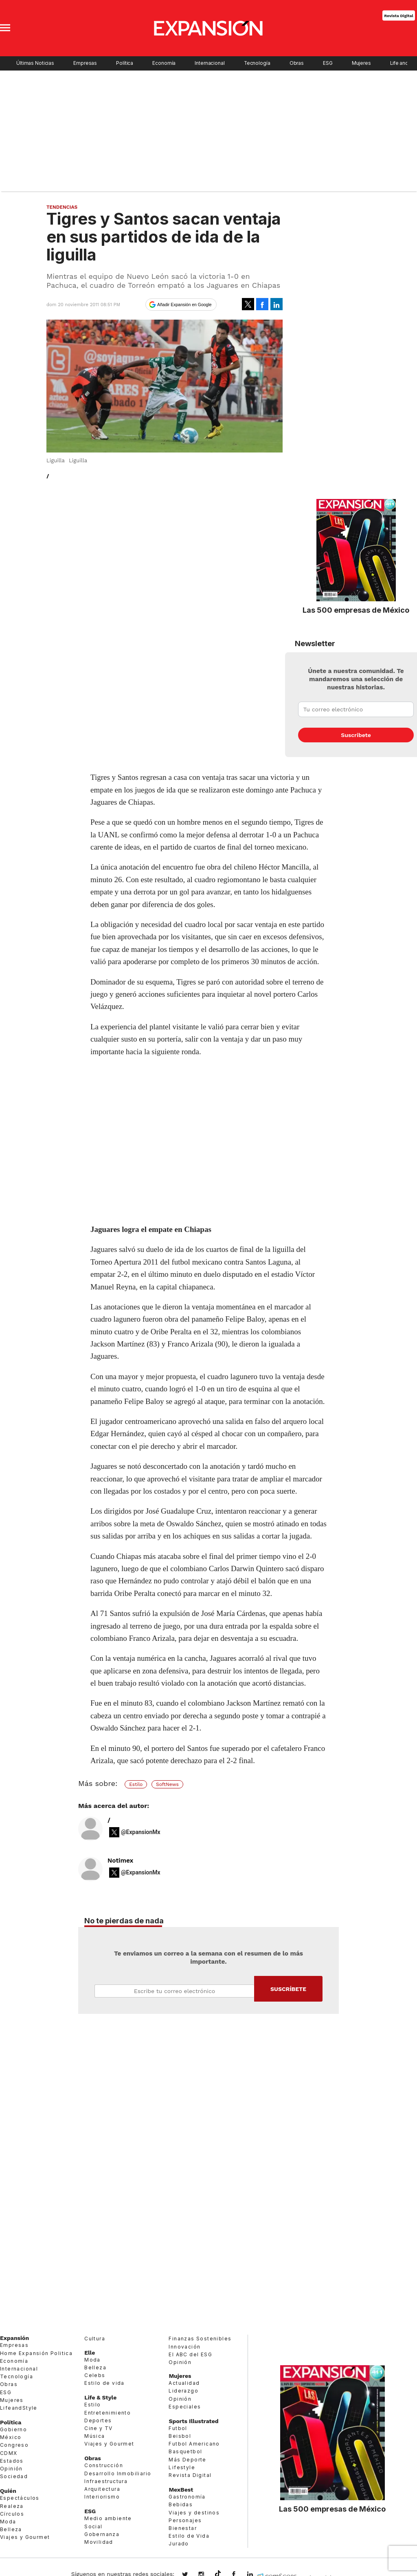 Image resolution: width=417 pixels, height=2576 pixels. I want to click on Especiales, so click(185, 2407).